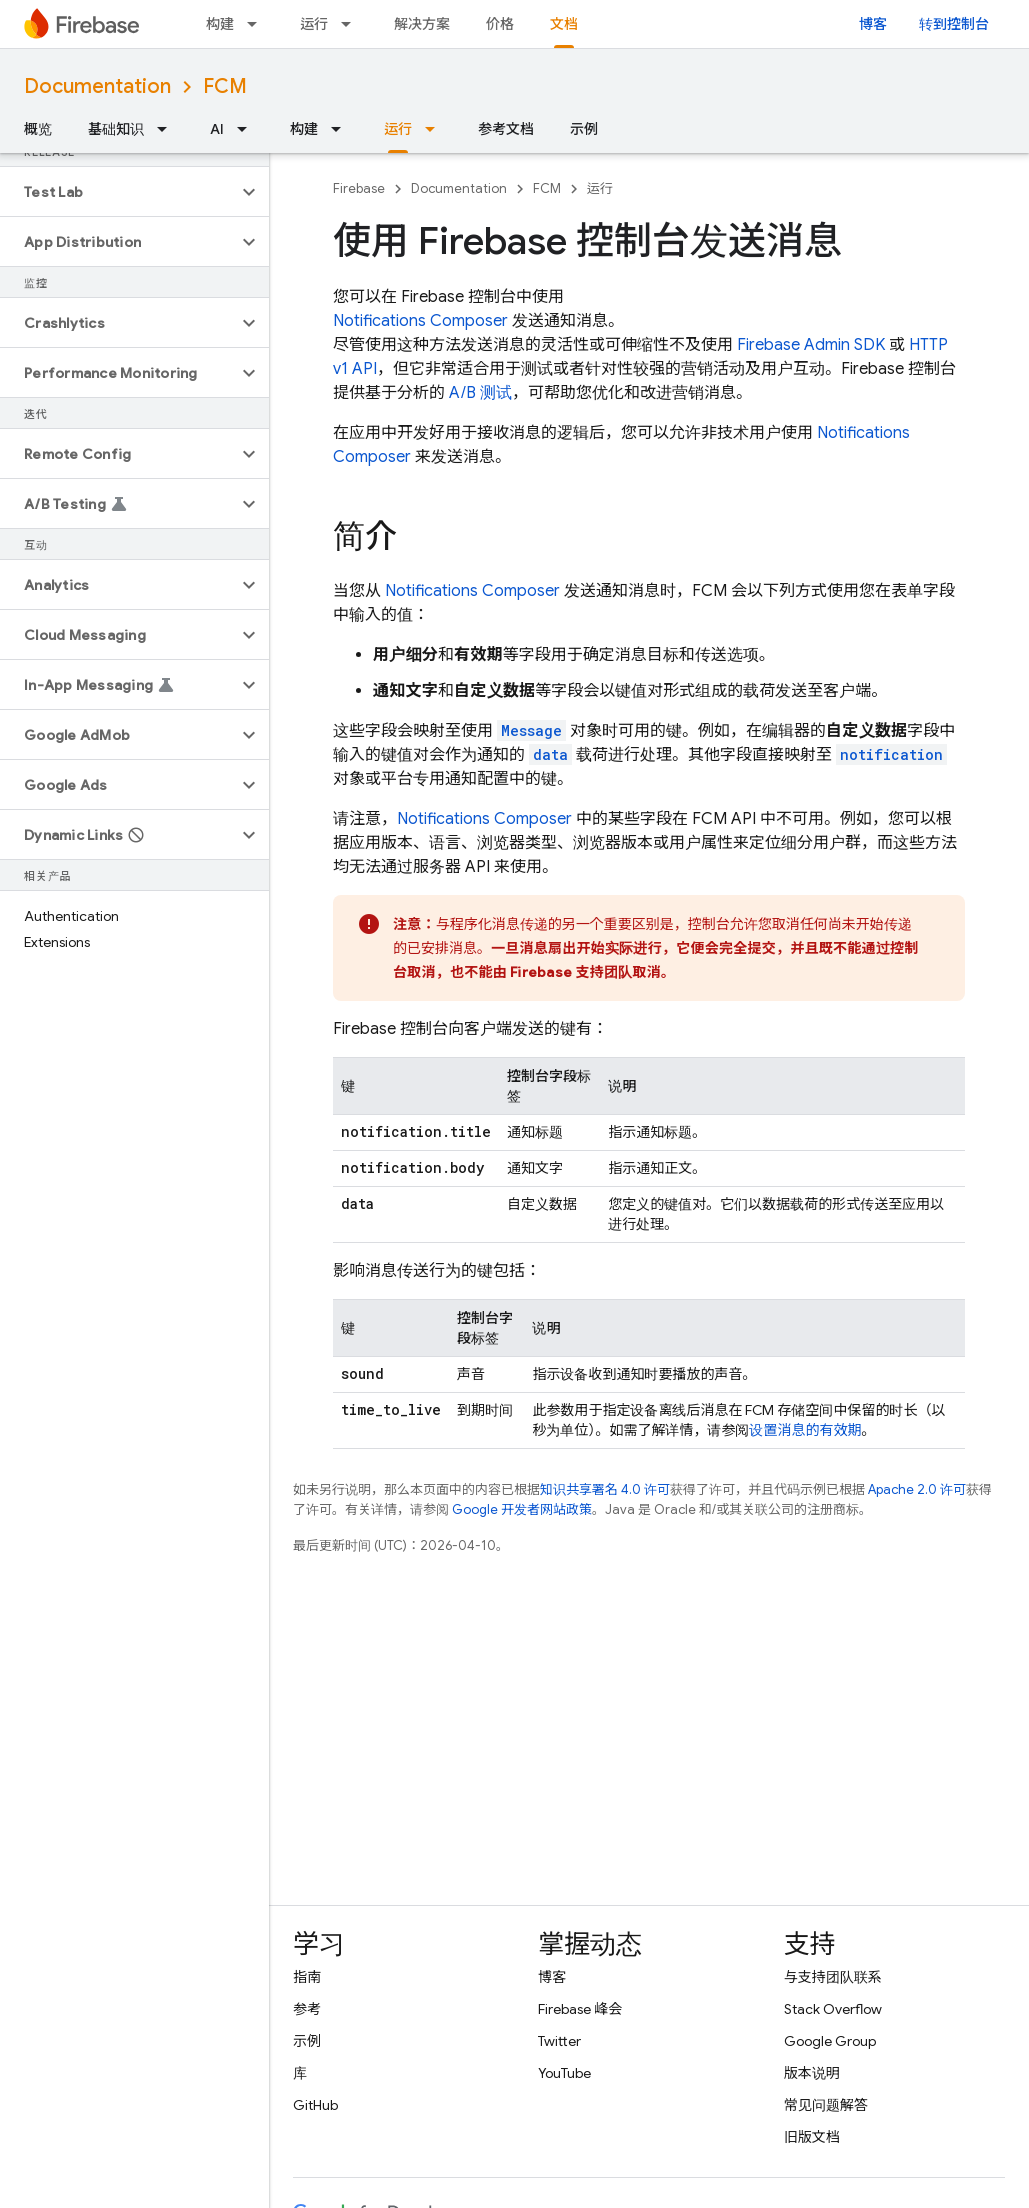  I want to click on [以下项的下拉菜单 基础知识], so click(168, 129).